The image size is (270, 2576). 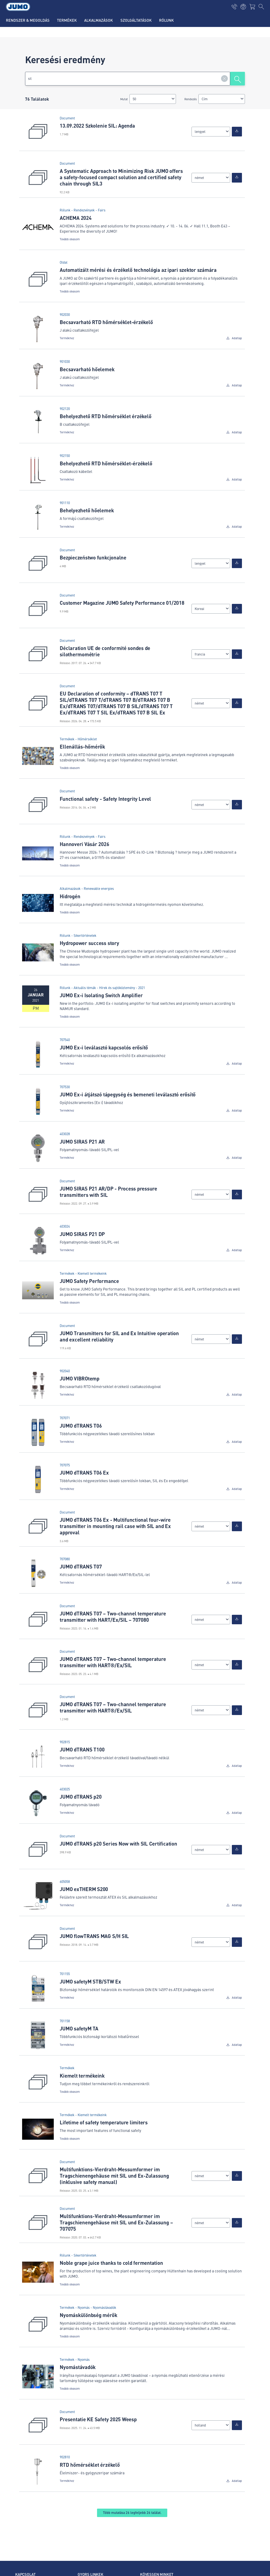 I want to click on [button], so click(x=224, y=78).